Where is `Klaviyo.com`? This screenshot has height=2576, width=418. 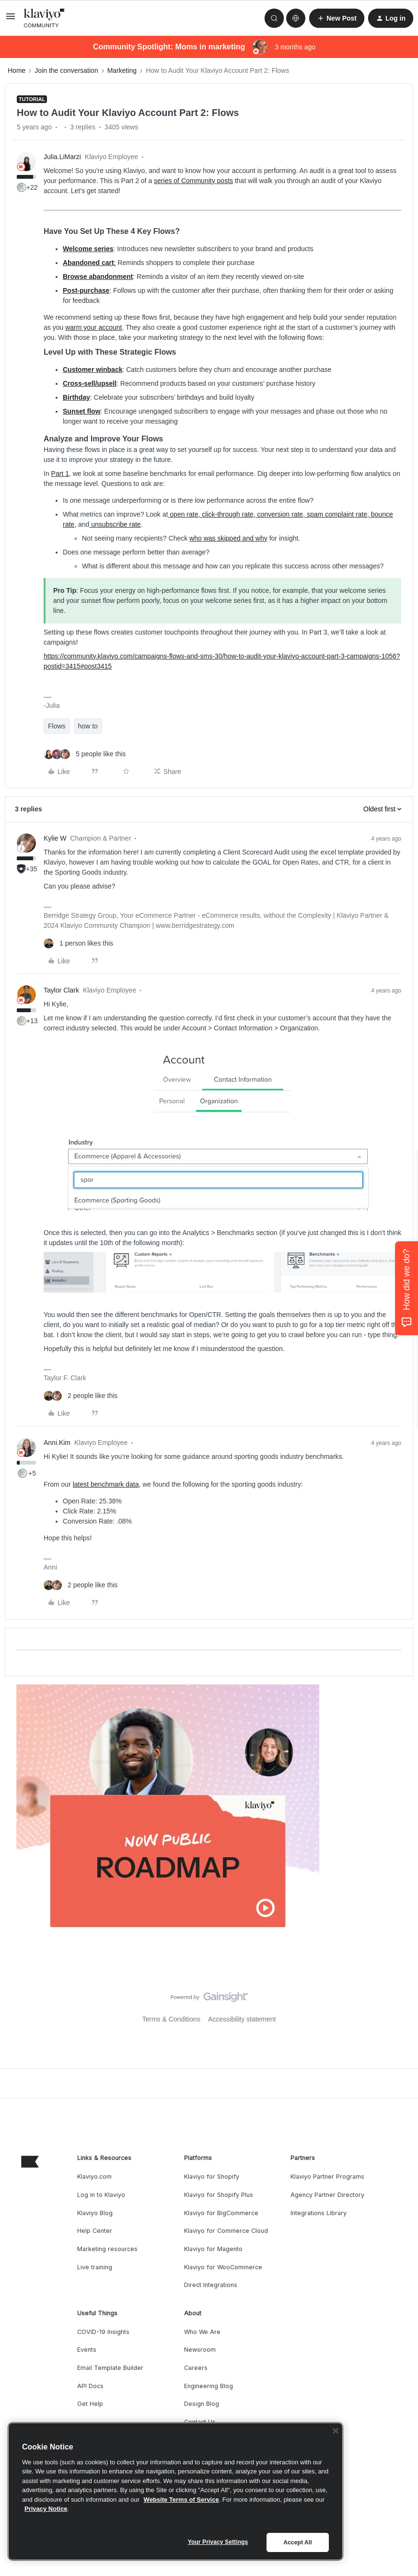 Klaviyo.com is located at coordinates (94, 2176).